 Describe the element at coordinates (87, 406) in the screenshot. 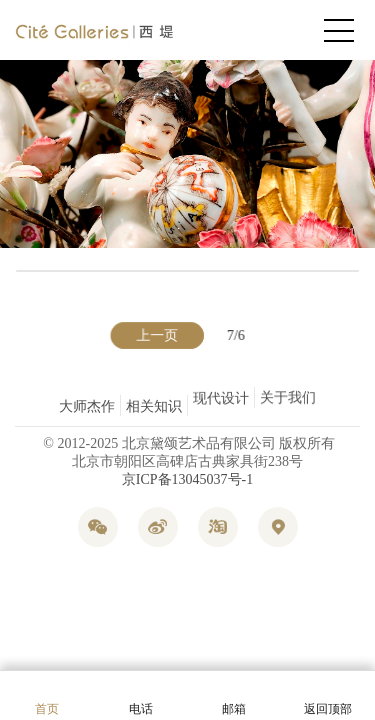

I see `大师杰作` at that location.